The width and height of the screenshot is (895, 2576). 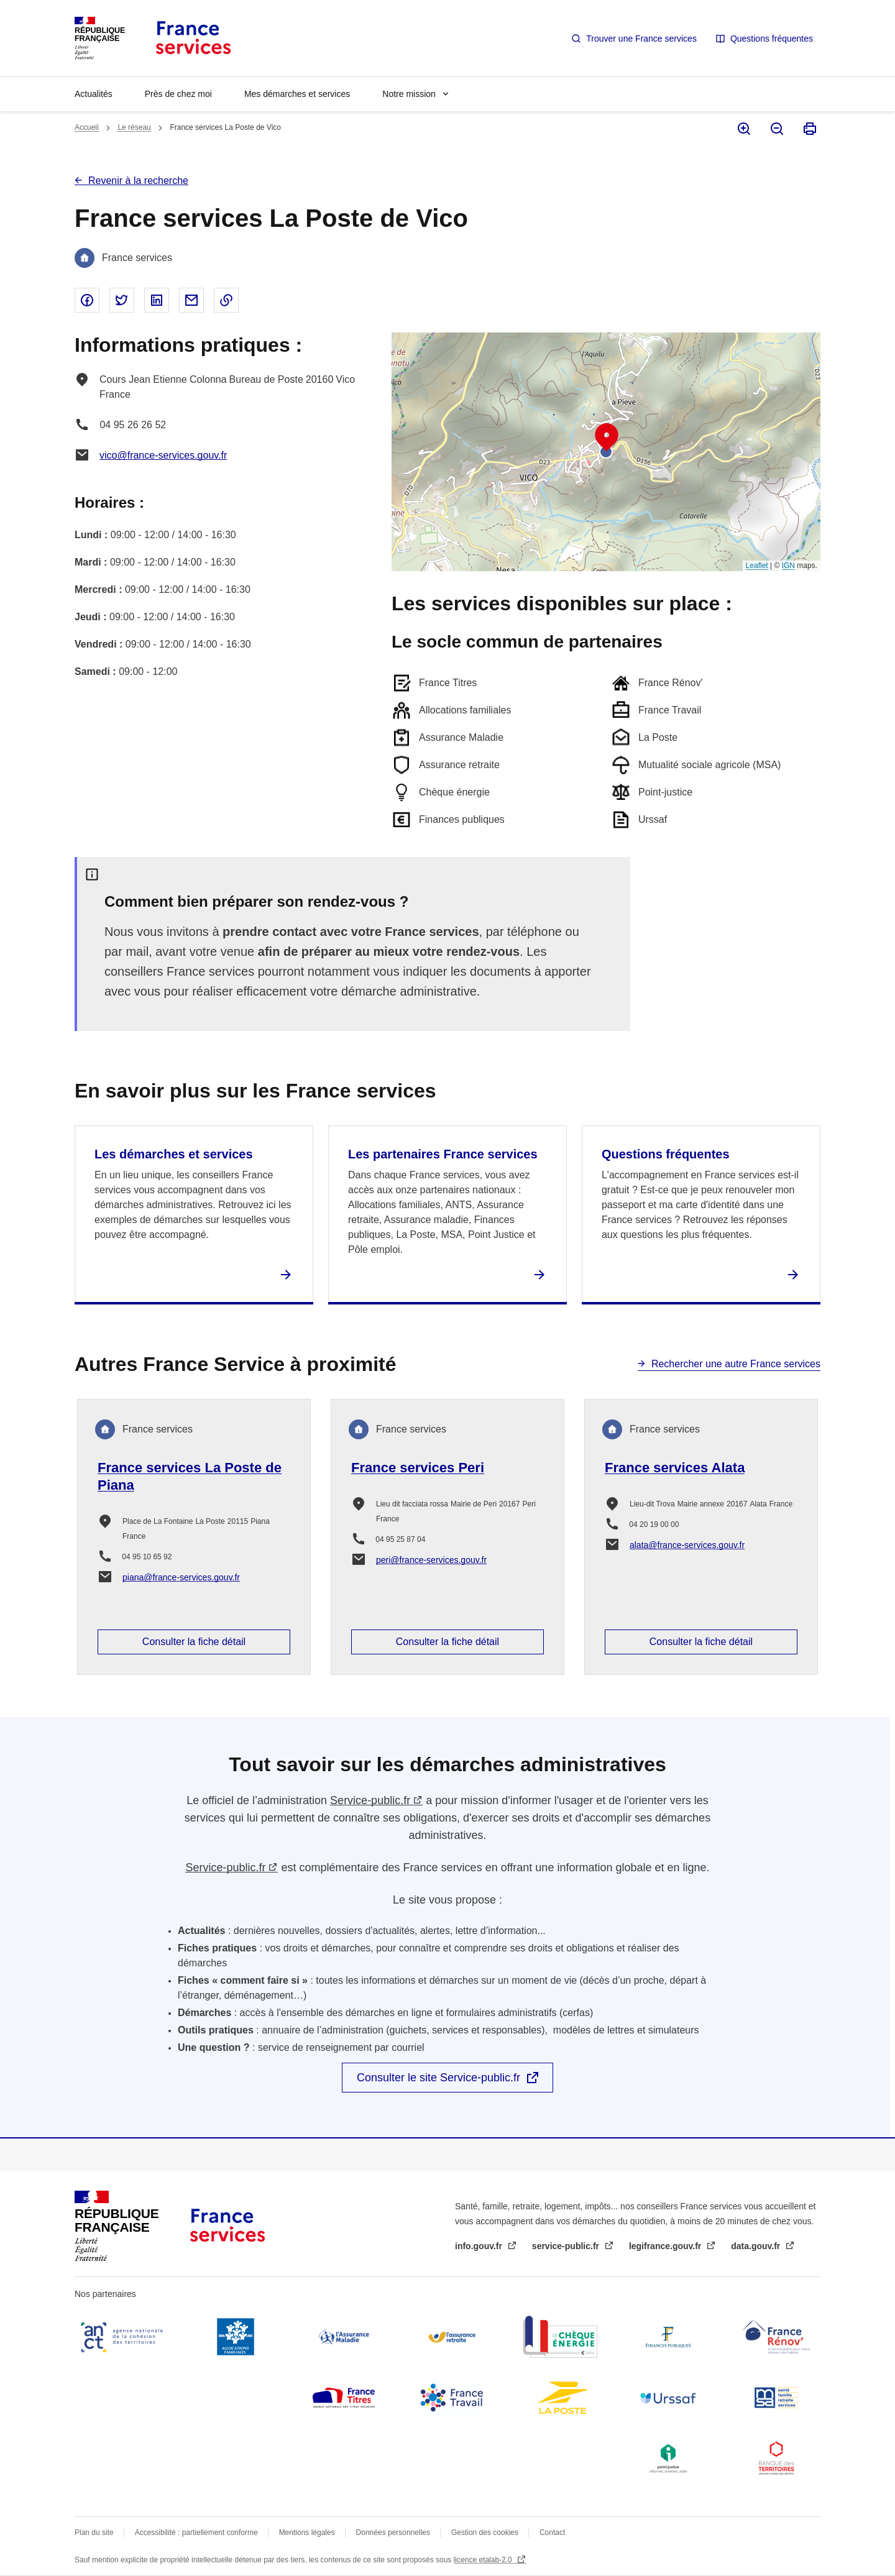 I want to click on Trouver une France services, so click(x=641, y=39).